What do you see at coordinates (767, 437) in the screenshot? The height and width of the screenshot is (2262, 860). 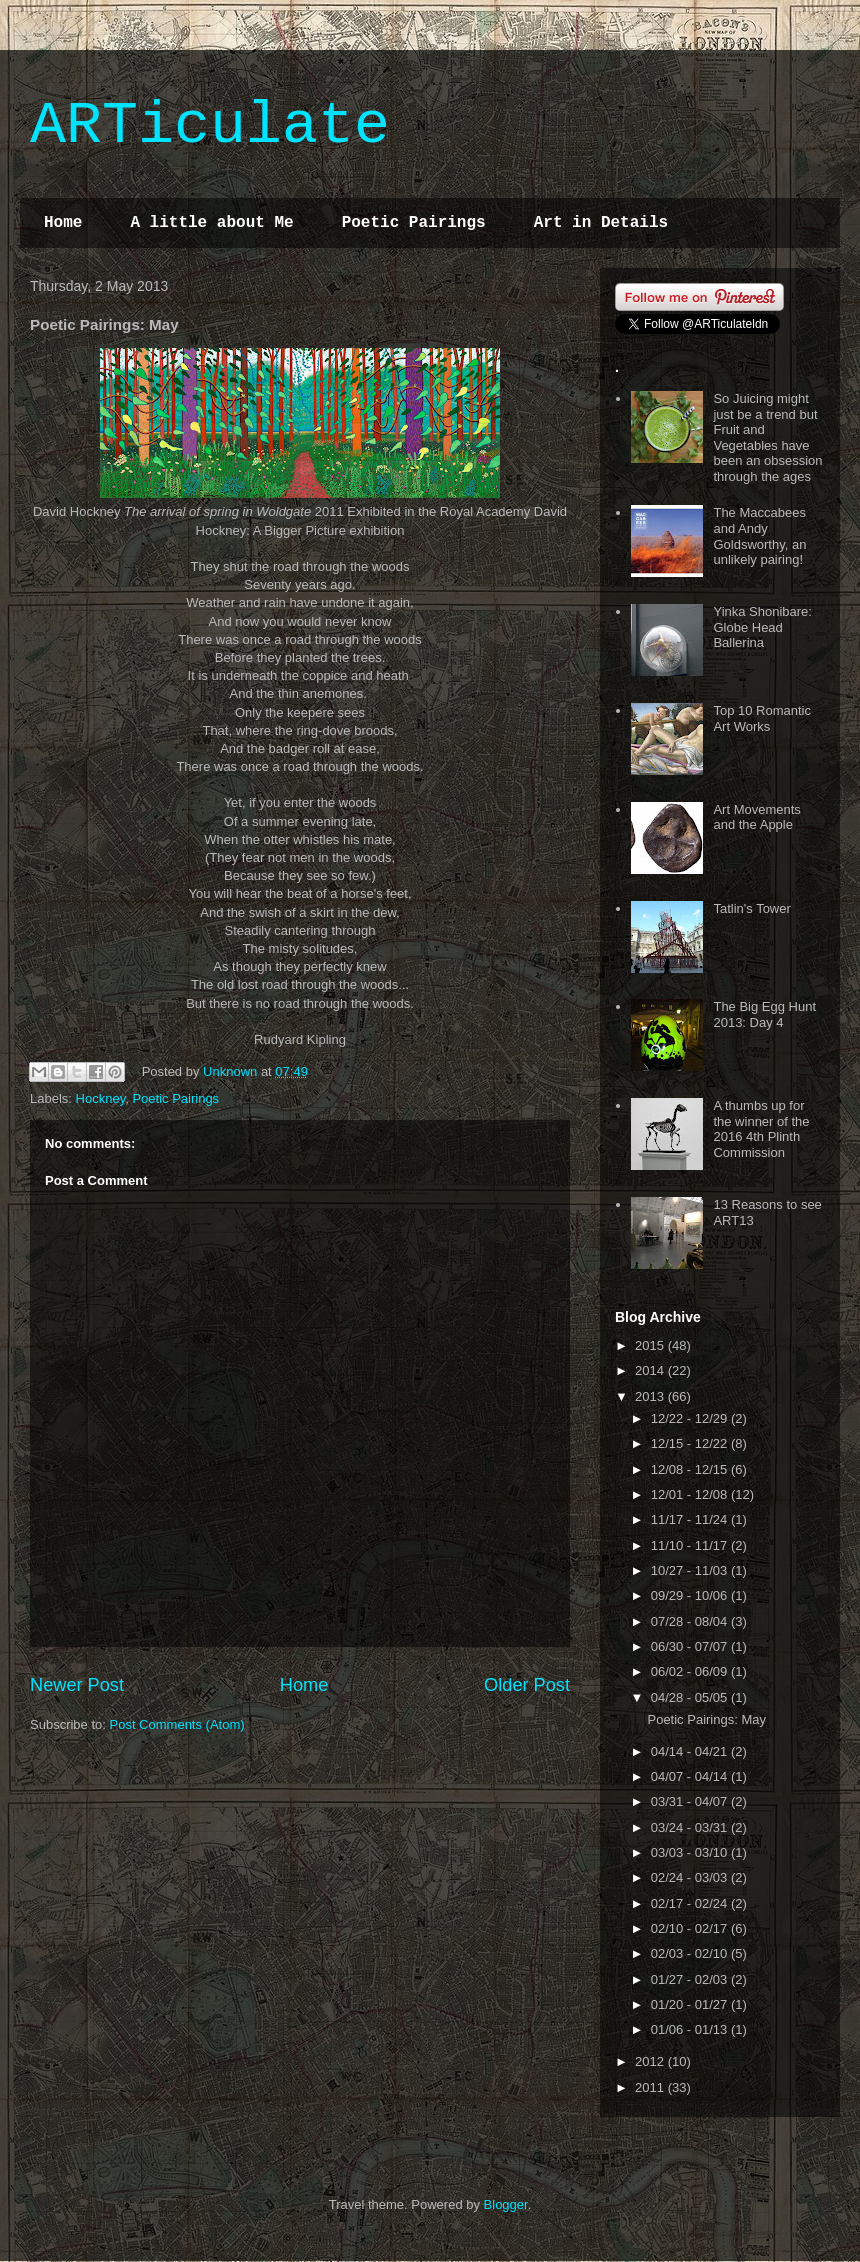 I see `So Juicing might just be a trend but Fruit and Vegetables have been an obsession through the ages` at bounding box center [767, 437].